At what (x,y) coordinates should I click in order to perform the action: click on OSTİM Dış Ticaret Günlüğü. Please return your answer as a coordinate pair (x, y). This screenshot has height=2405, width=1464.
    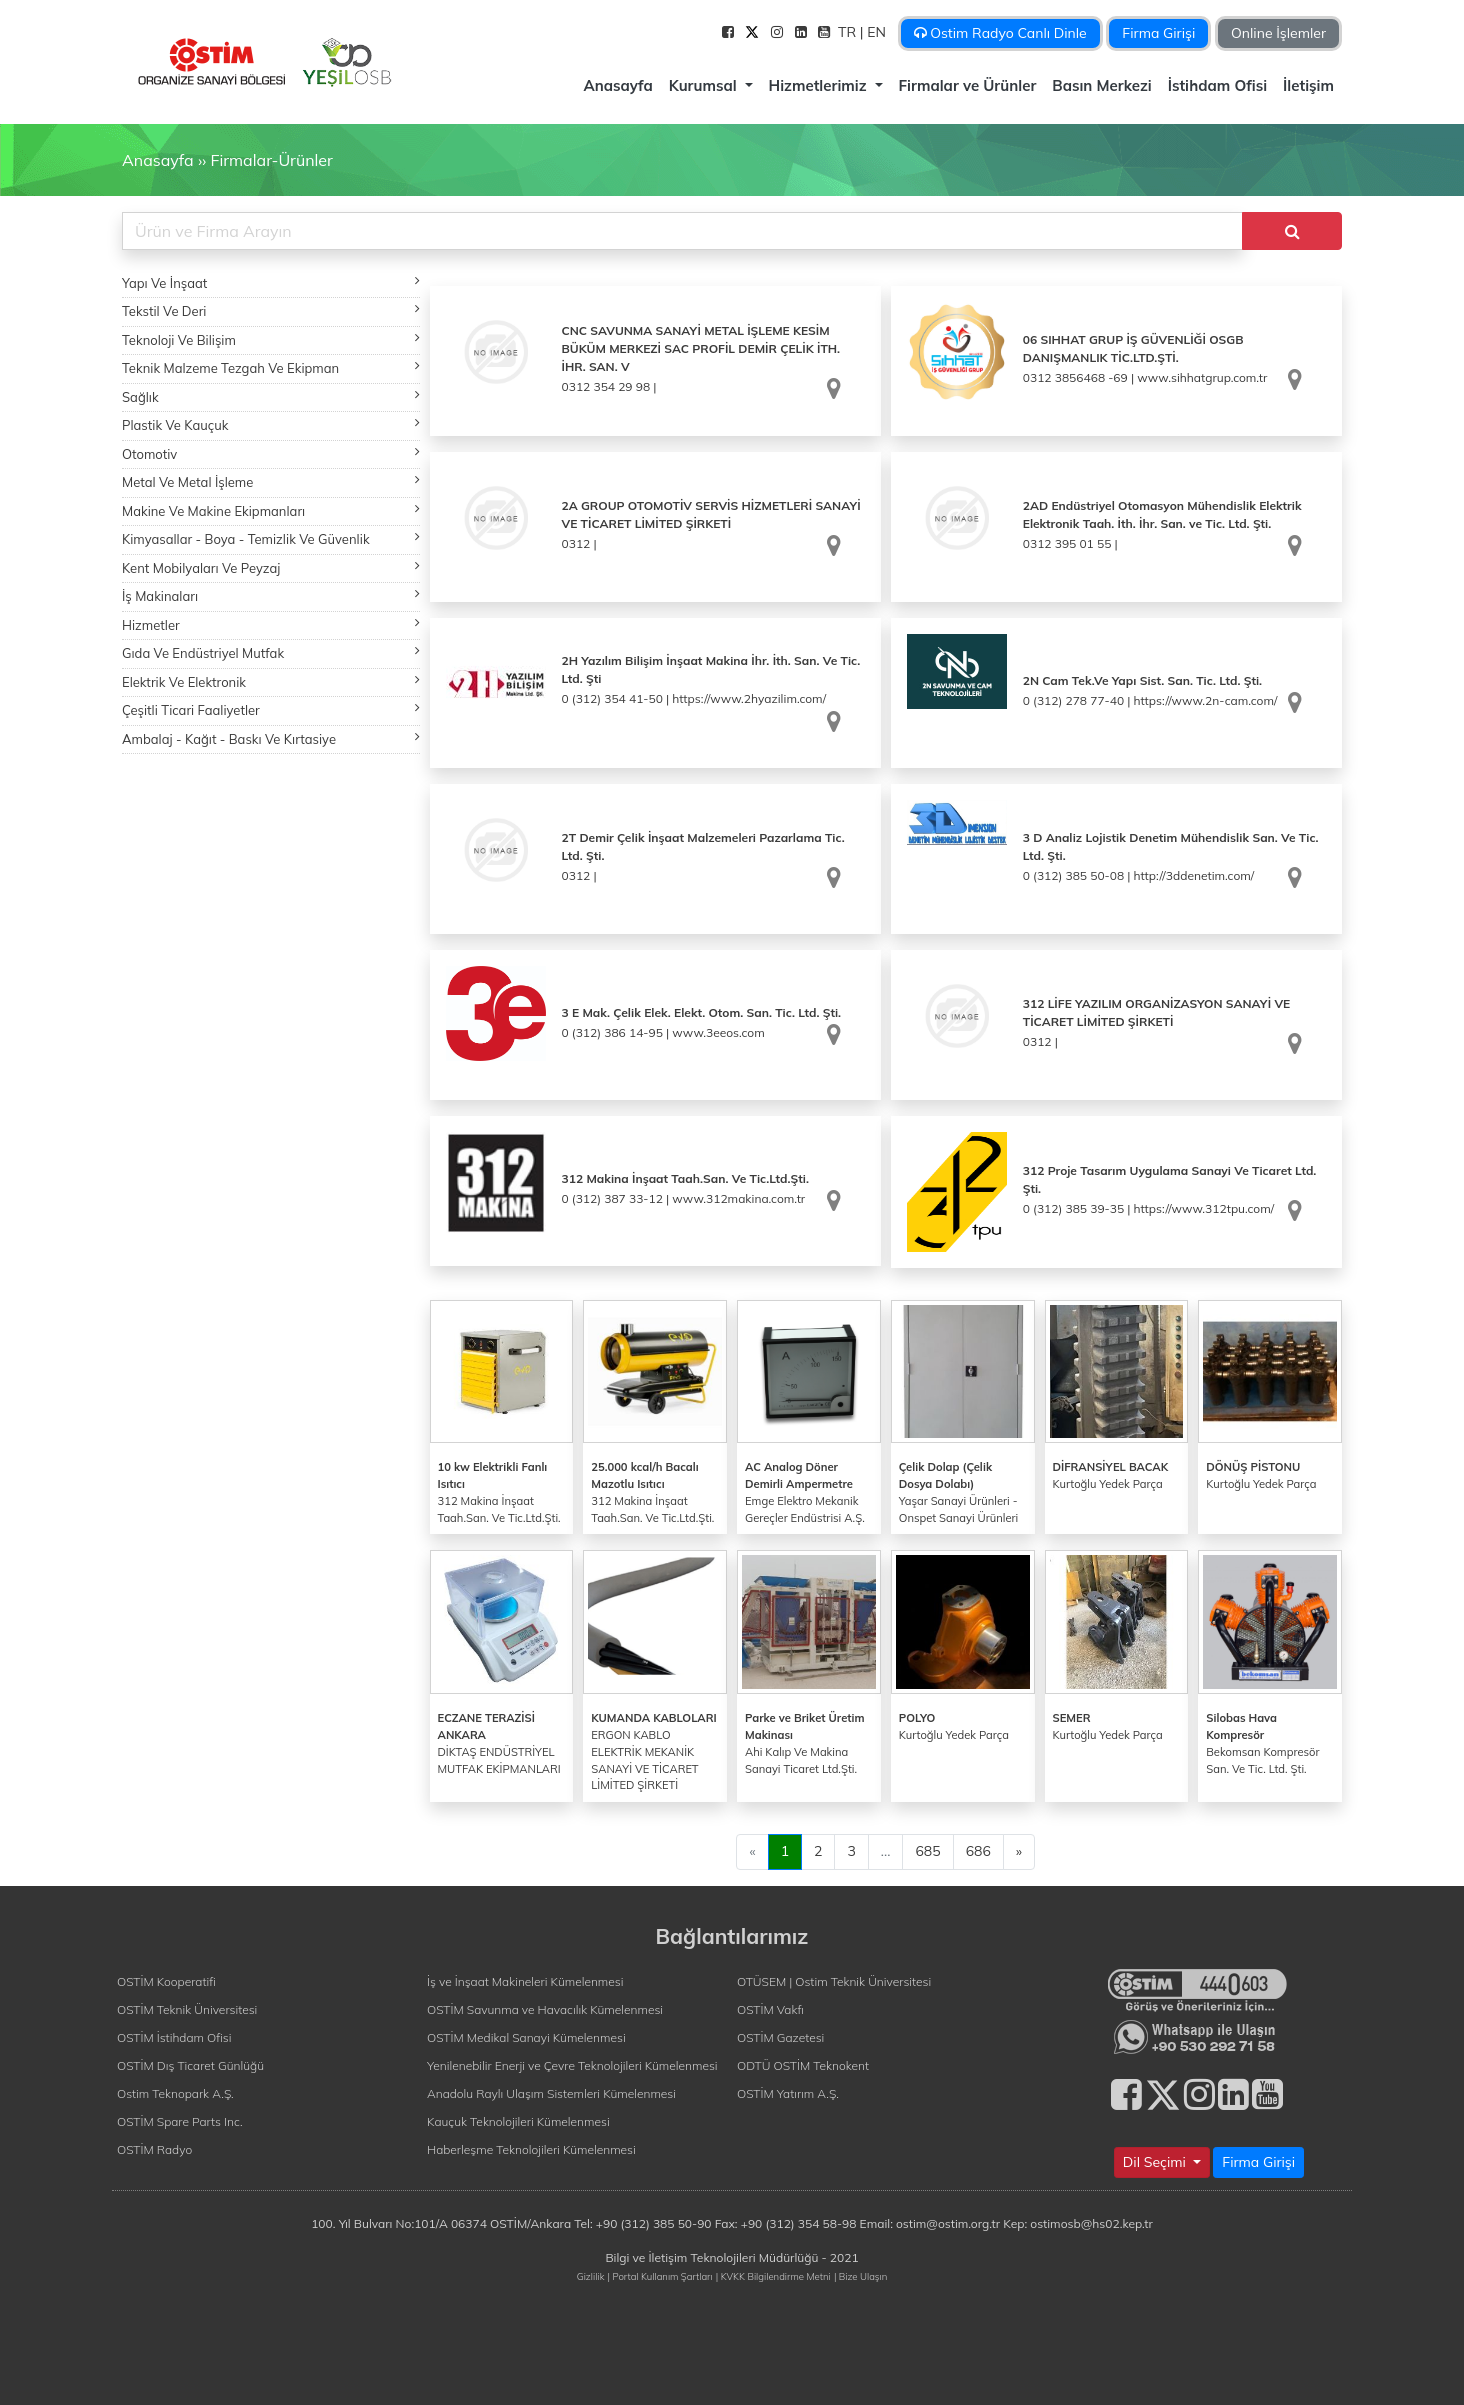
    Looking at the image, I should click on (190, 2065).